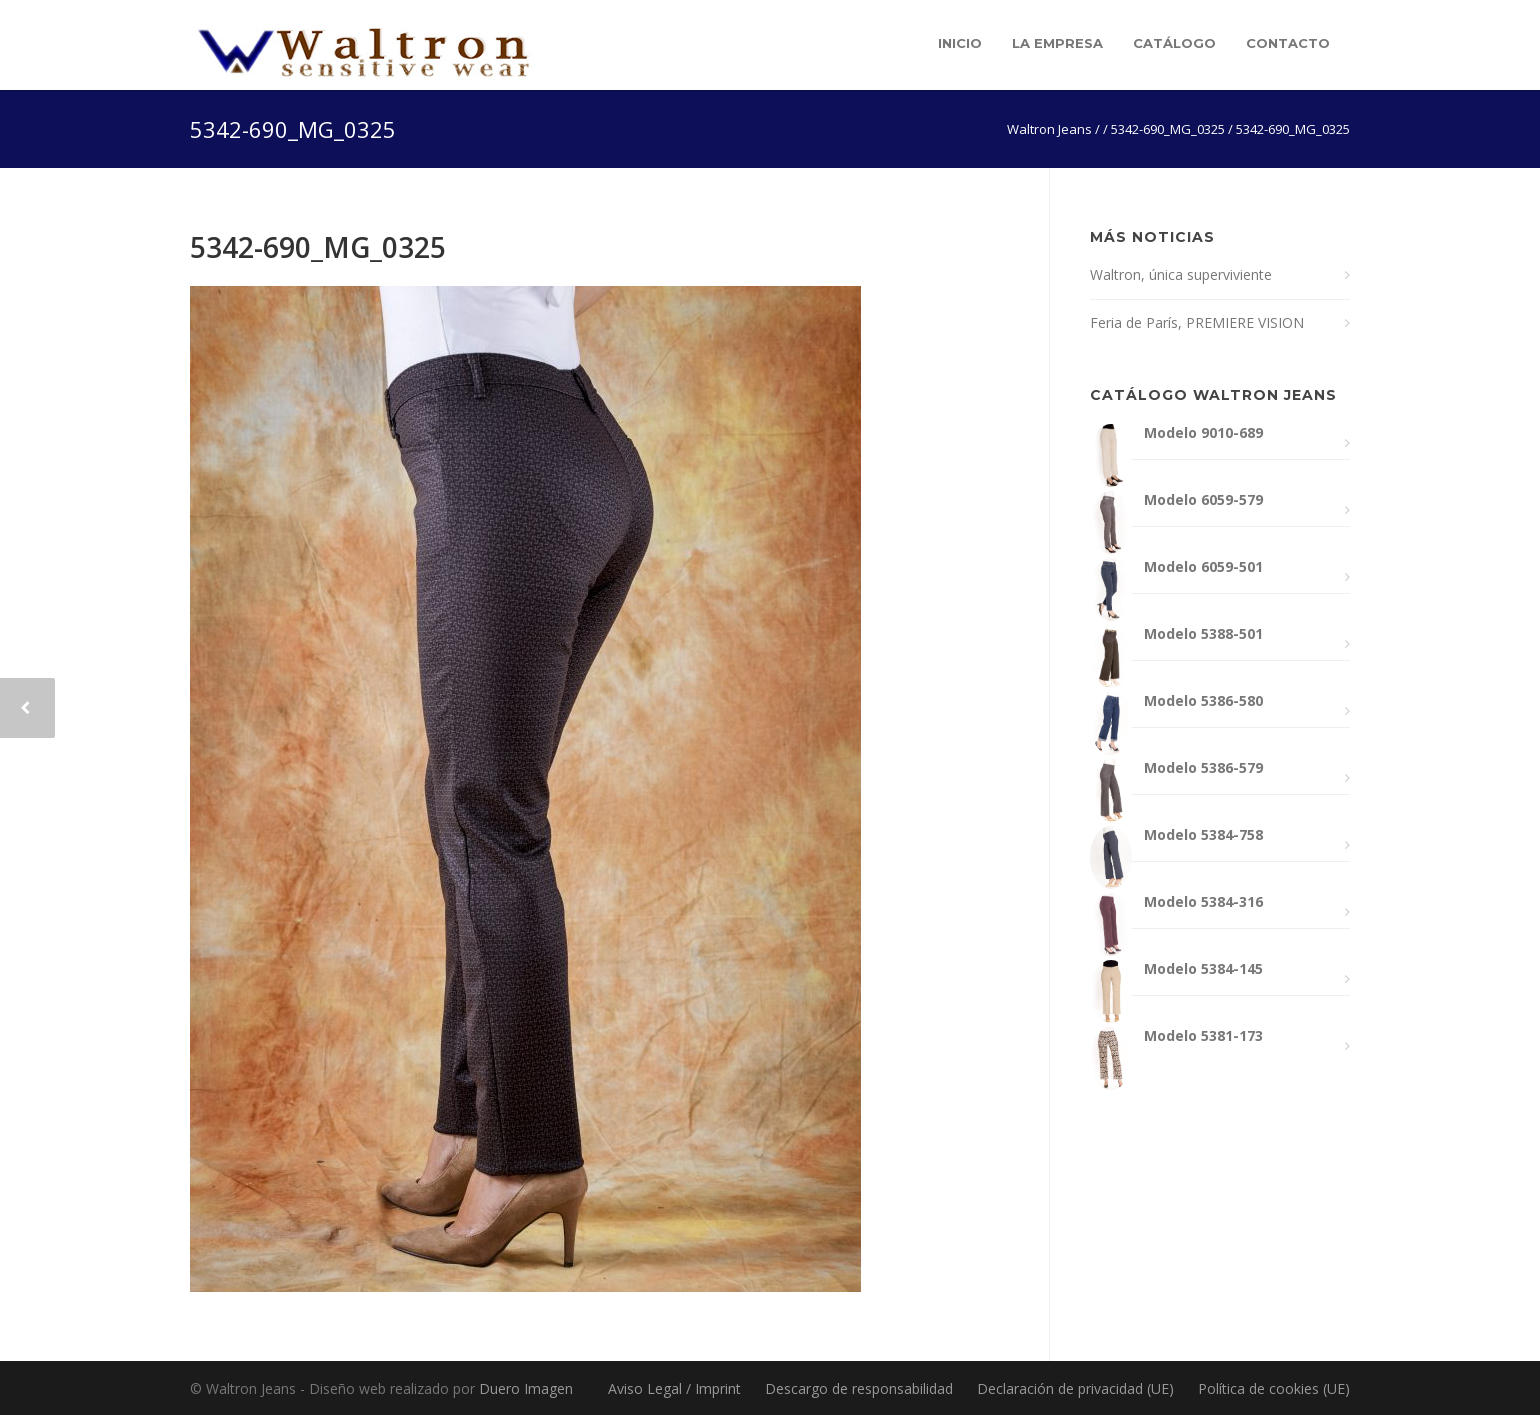  What do you see at coordinates (1181, 274) in the screenshot?
I see `Waltron, única superviviente` at bounding box center [1181, 274].